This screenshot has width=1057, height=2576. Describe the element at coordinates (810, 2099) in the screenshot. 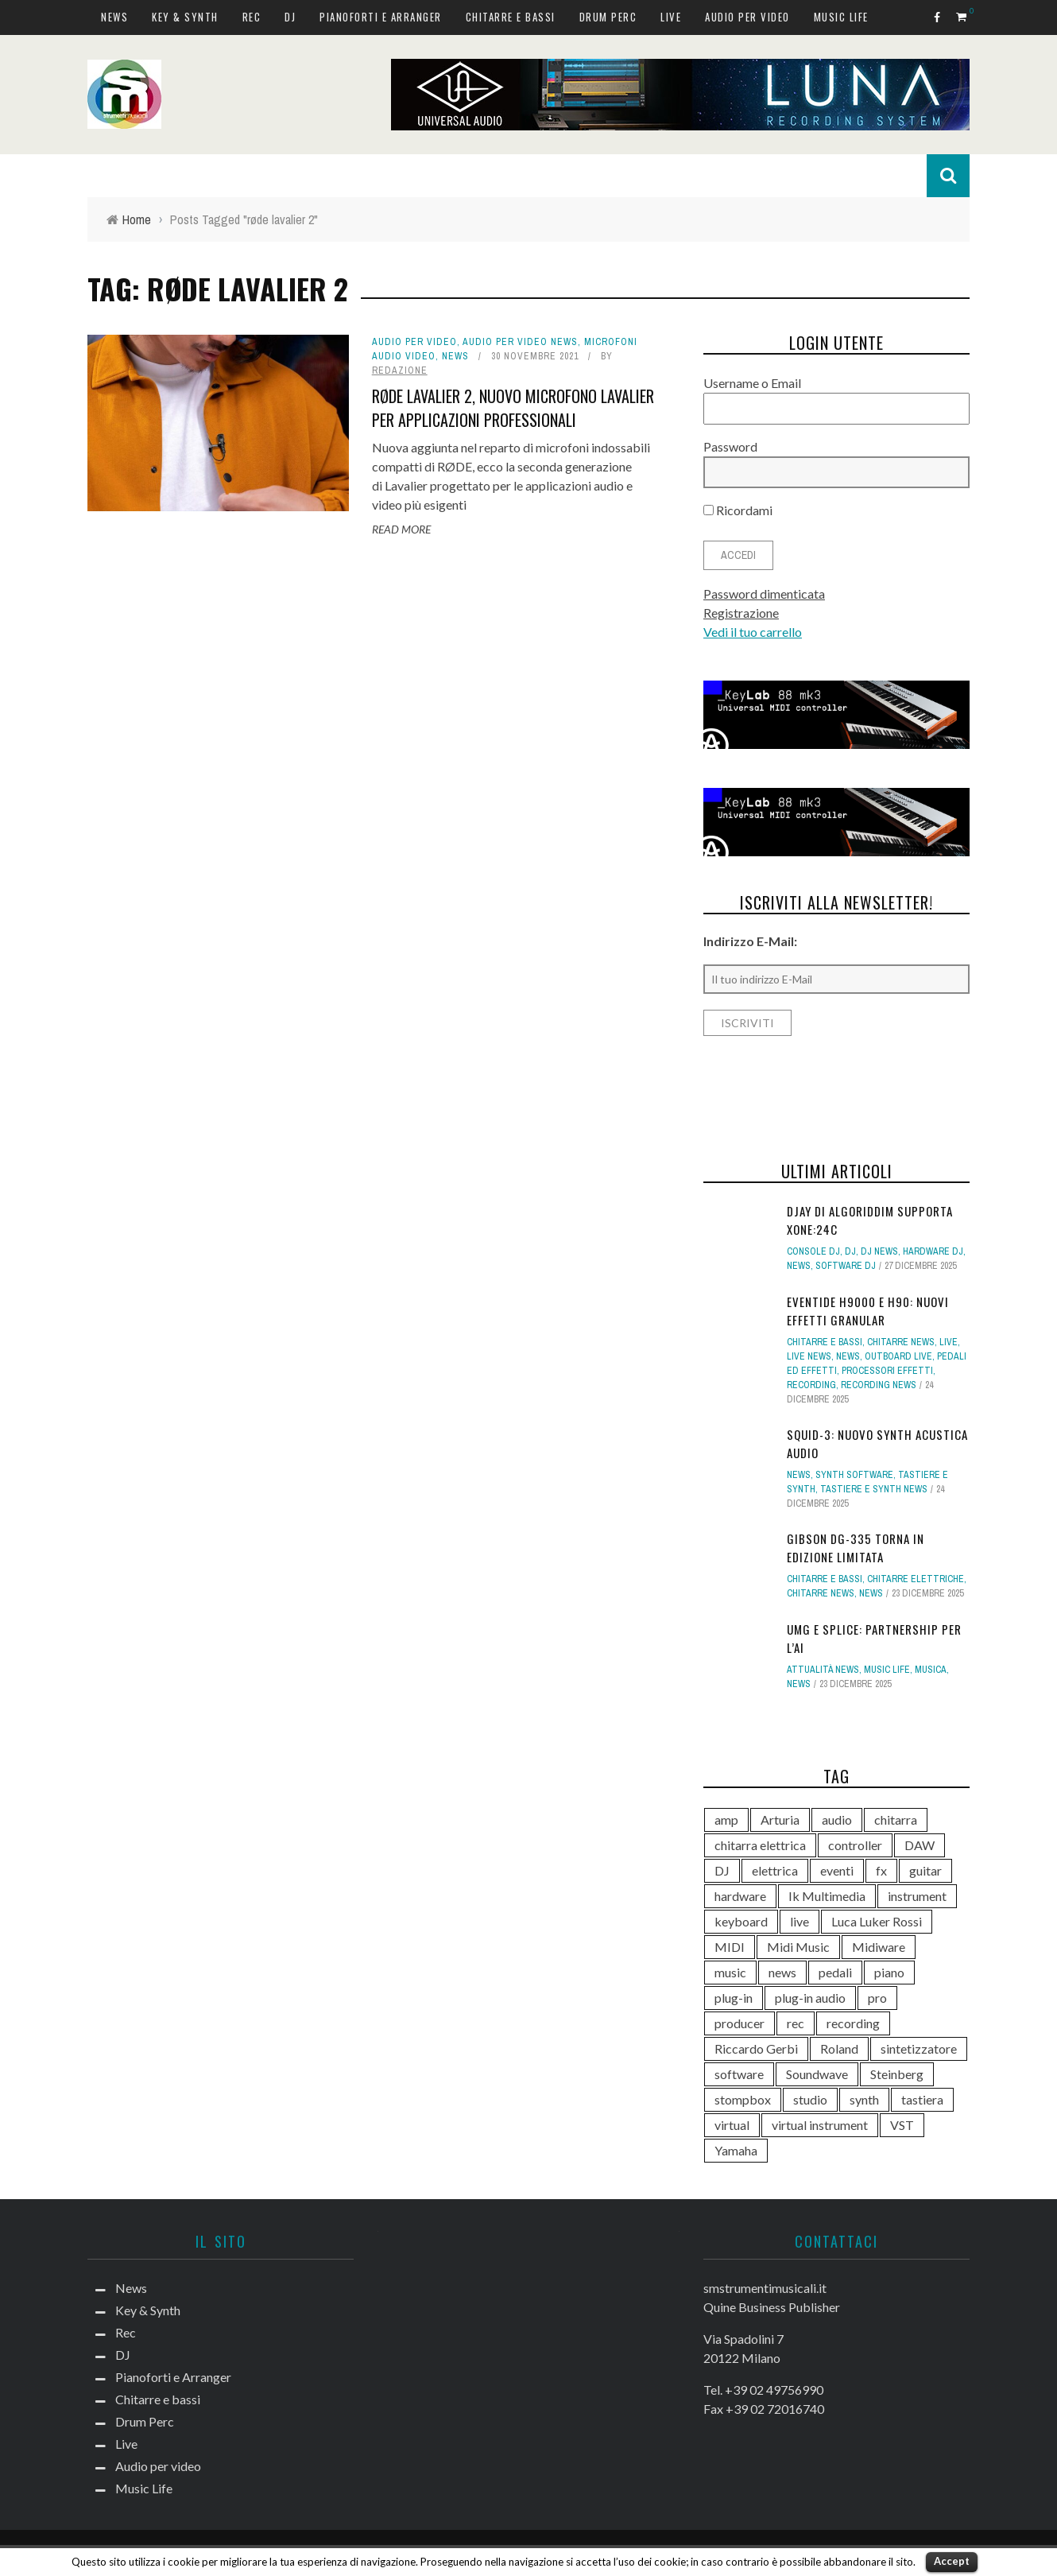

I see `studio [studio (175 elementi)]` at that location.